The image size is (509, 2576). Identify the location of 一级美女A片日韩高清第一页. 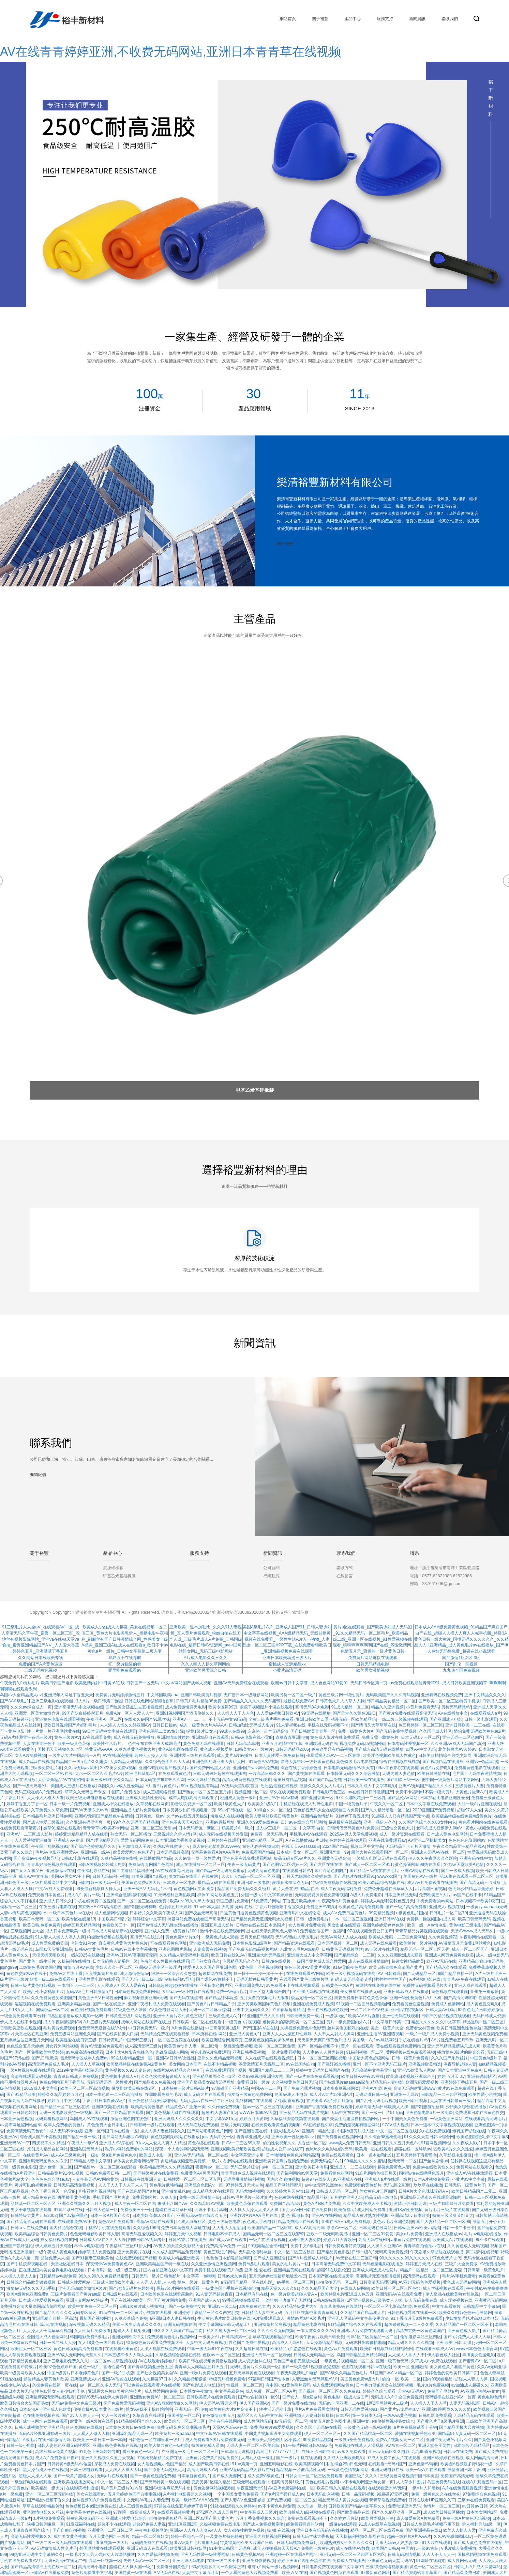
(224, 2336).